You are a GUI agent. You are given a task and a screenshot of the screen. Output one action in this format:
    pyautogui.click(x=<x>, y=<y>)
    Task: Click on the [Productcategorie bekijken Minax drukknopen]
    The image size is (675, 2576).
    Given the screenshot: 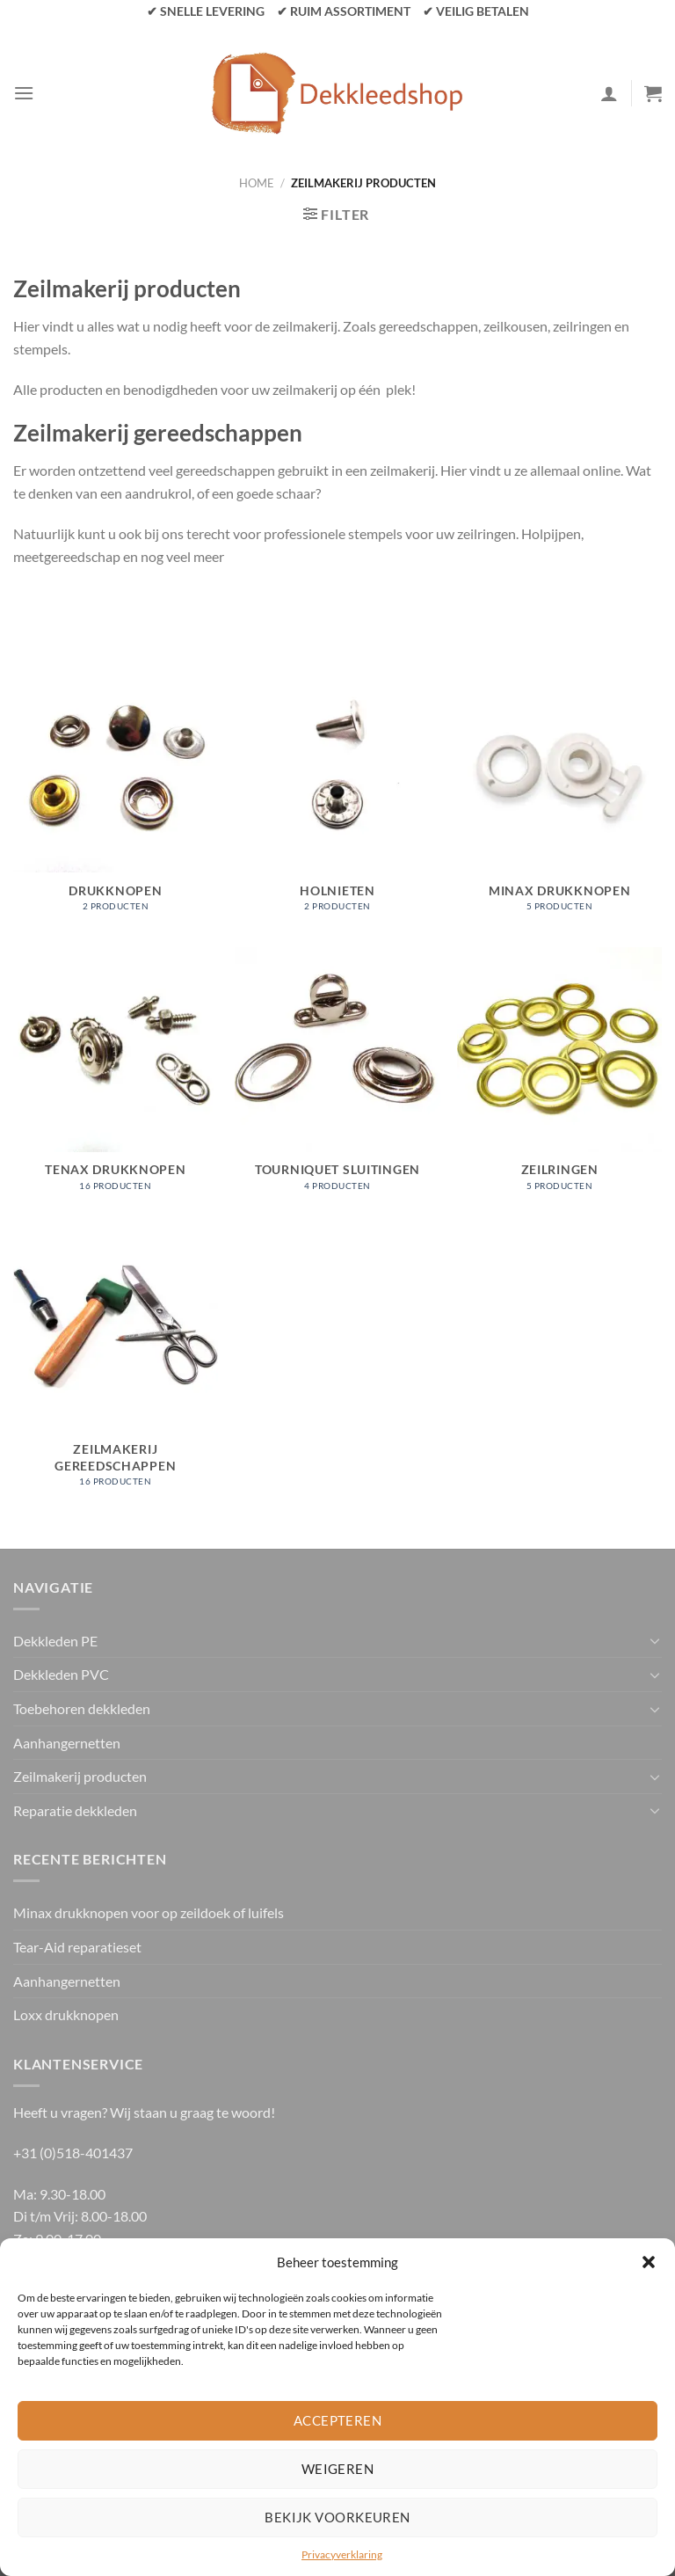 What is the action you would take?
    pyautogui.click(x=559, y=799)
    